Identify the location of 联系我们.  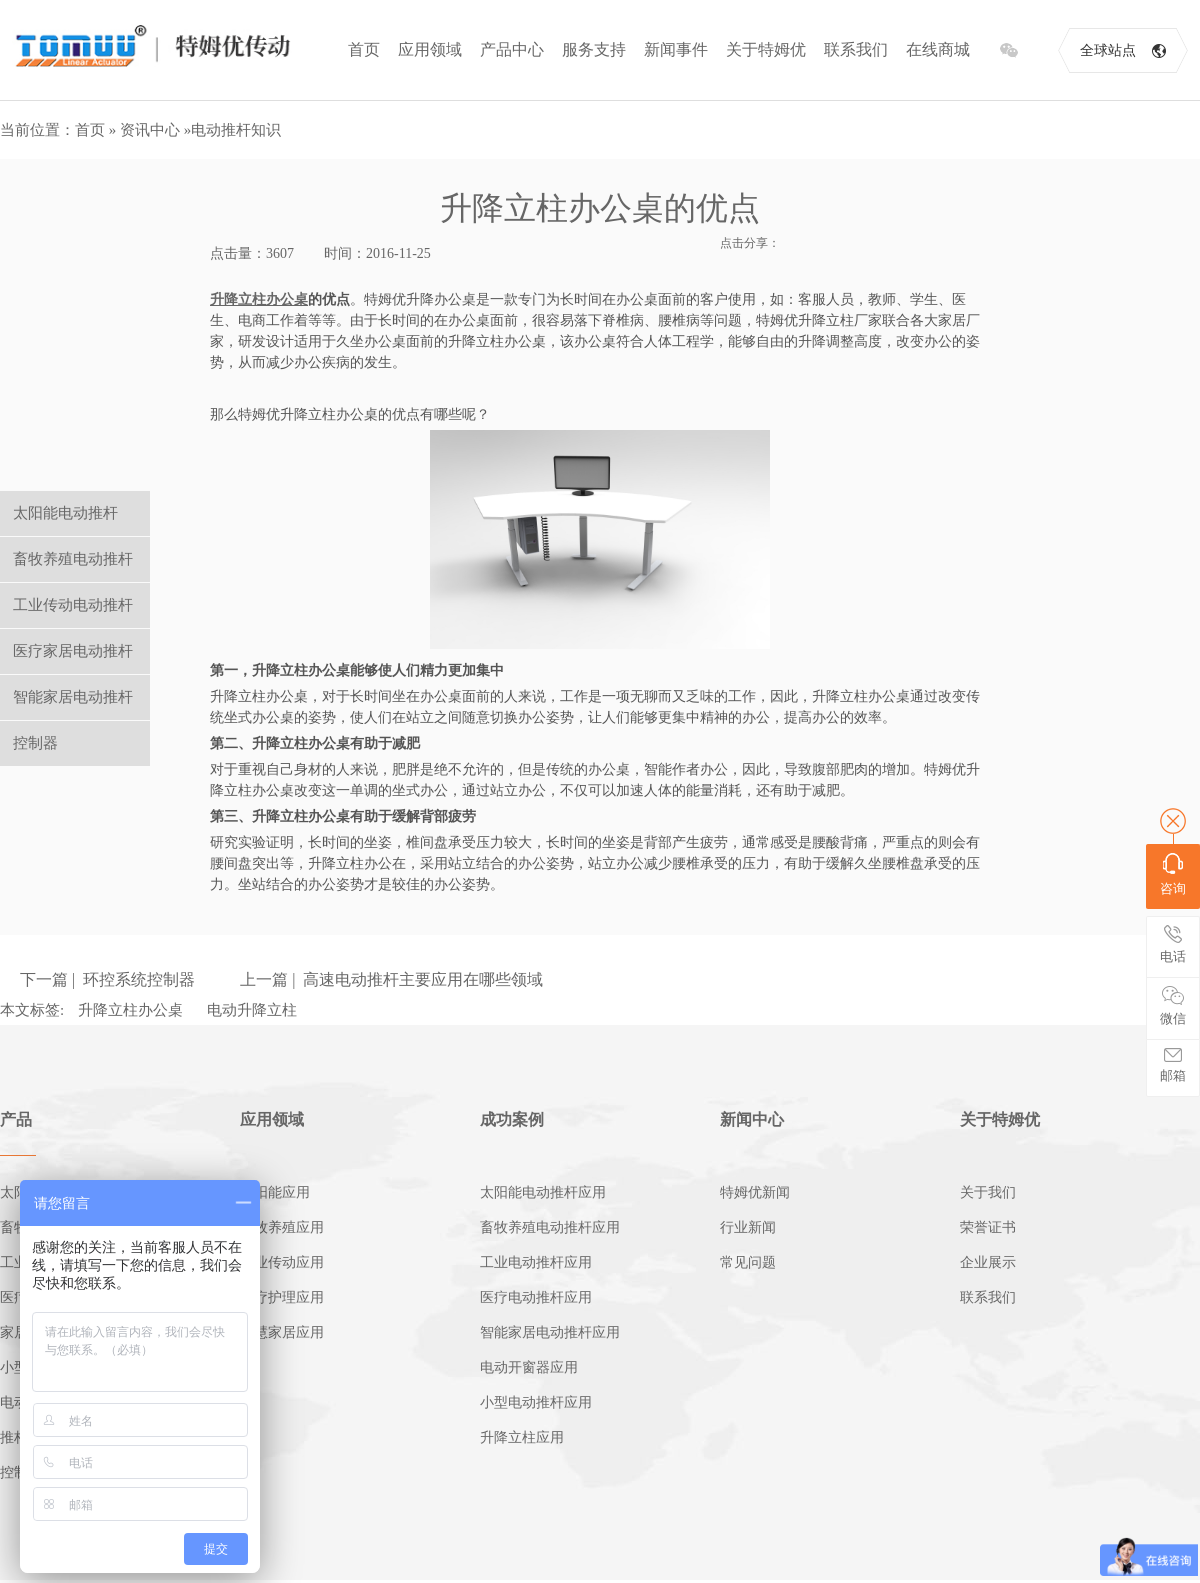
(856, 49).